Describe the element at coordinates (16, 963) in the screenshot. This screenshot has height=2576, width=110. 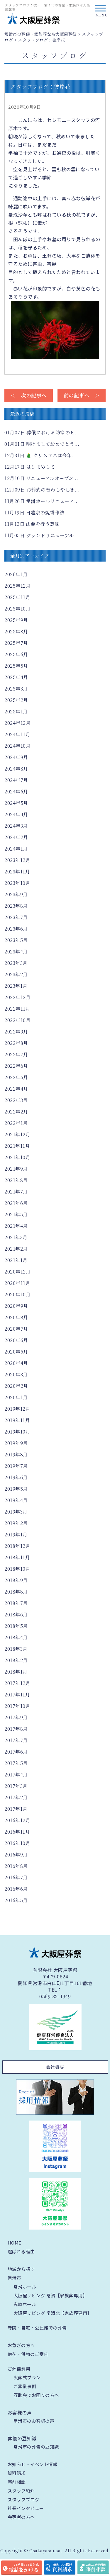
I see `2023年3月` at that location.